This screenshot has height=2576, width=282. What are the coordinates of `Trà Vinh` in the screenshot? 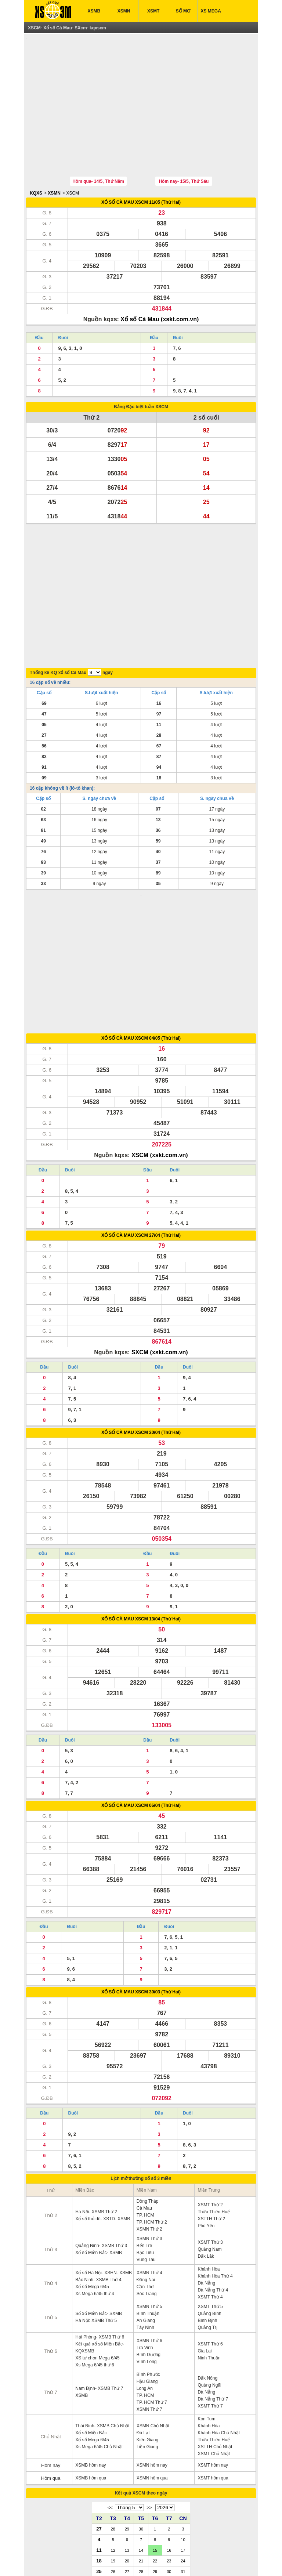 It's located at (145, 2225).